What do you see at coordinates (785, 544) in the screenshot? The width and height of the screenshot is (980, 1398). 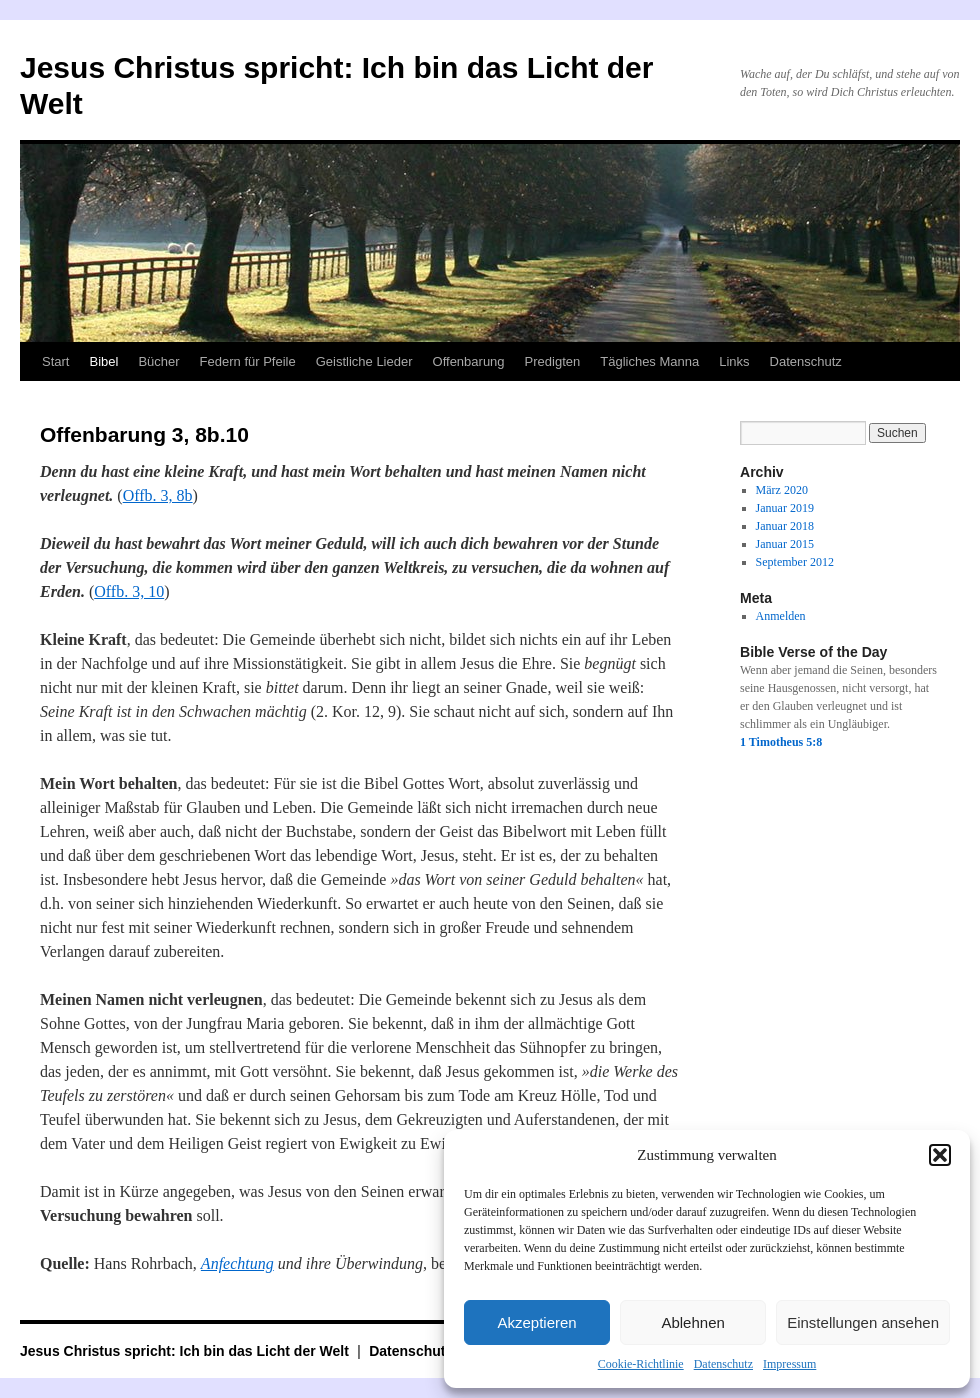 I see `Januar 2015` at bounding box center [785, 544].